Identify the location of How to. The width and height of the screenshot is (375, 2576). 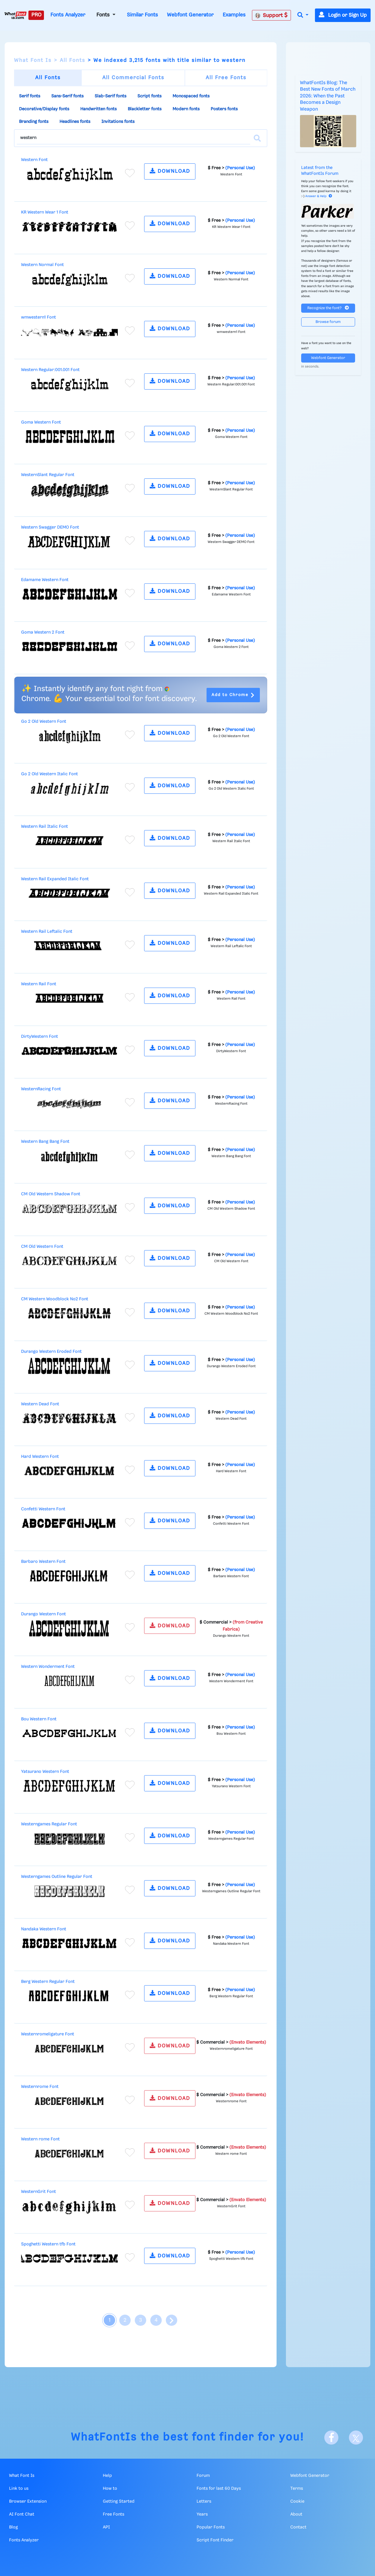
(110, 2488).